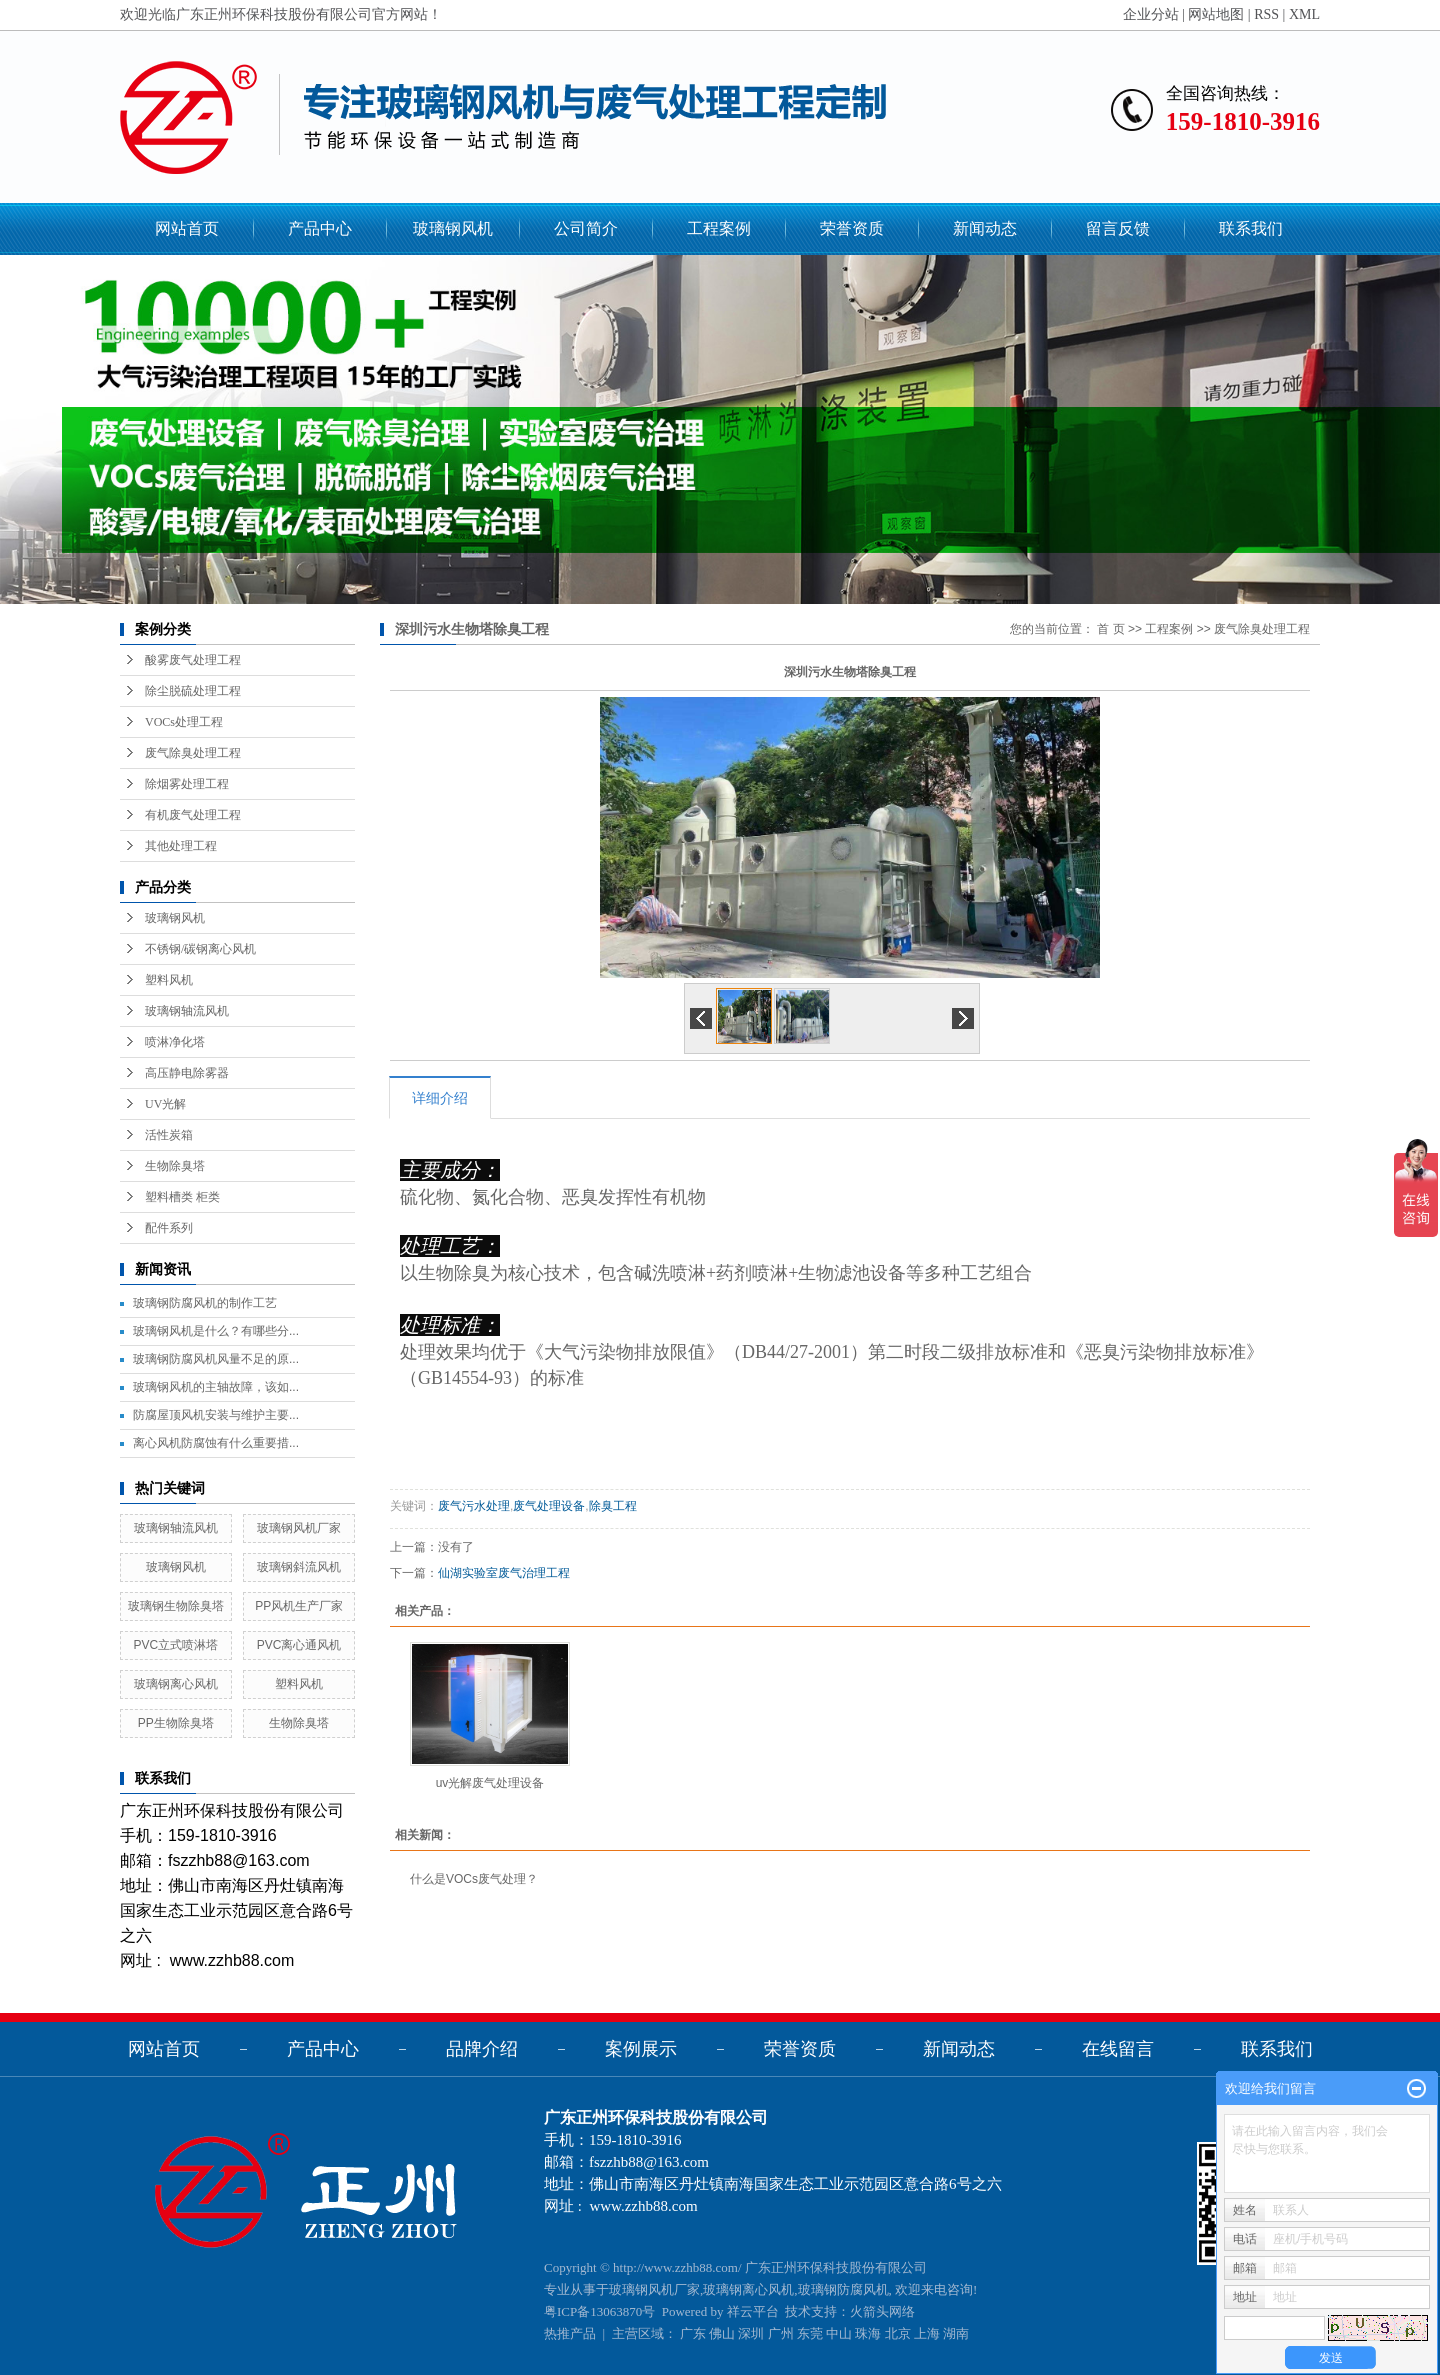 The height and width of the screenshot is (2375, 1440). I want to click on 喷淋净化塔, so click(175, 1042).